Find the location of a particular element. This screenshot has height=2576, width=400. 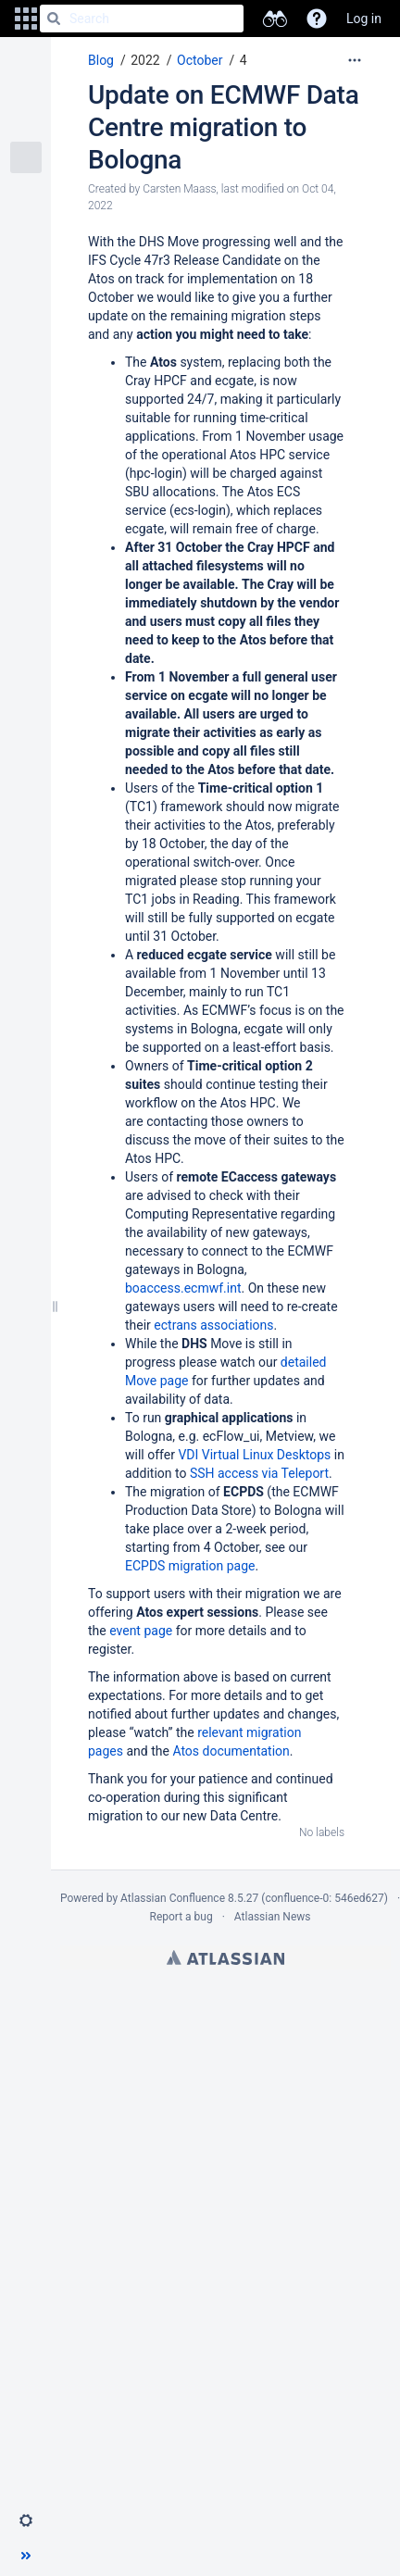

Report a bug is located at coordinates (180, 1916).